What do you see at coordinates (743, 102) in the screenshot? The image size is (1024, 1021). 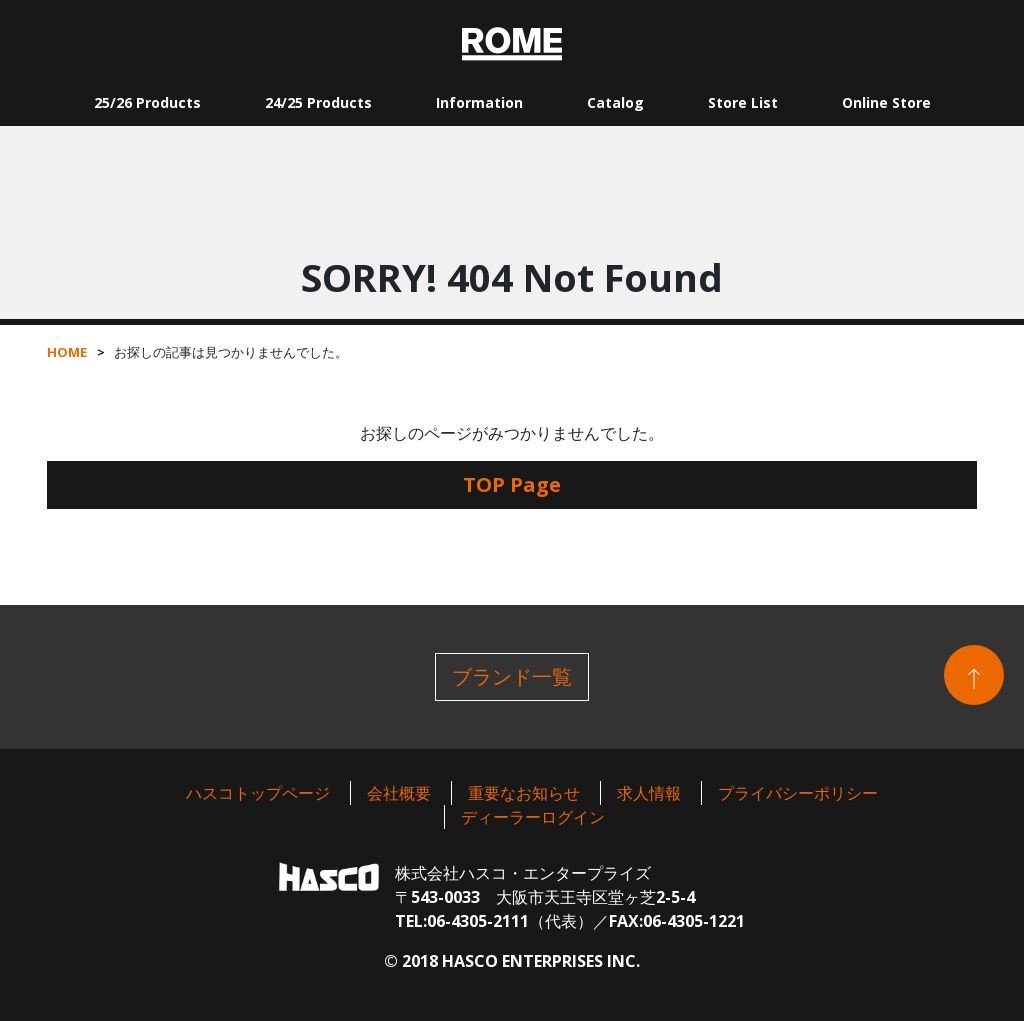 I see `Store List` at bounding box center [743, 102].